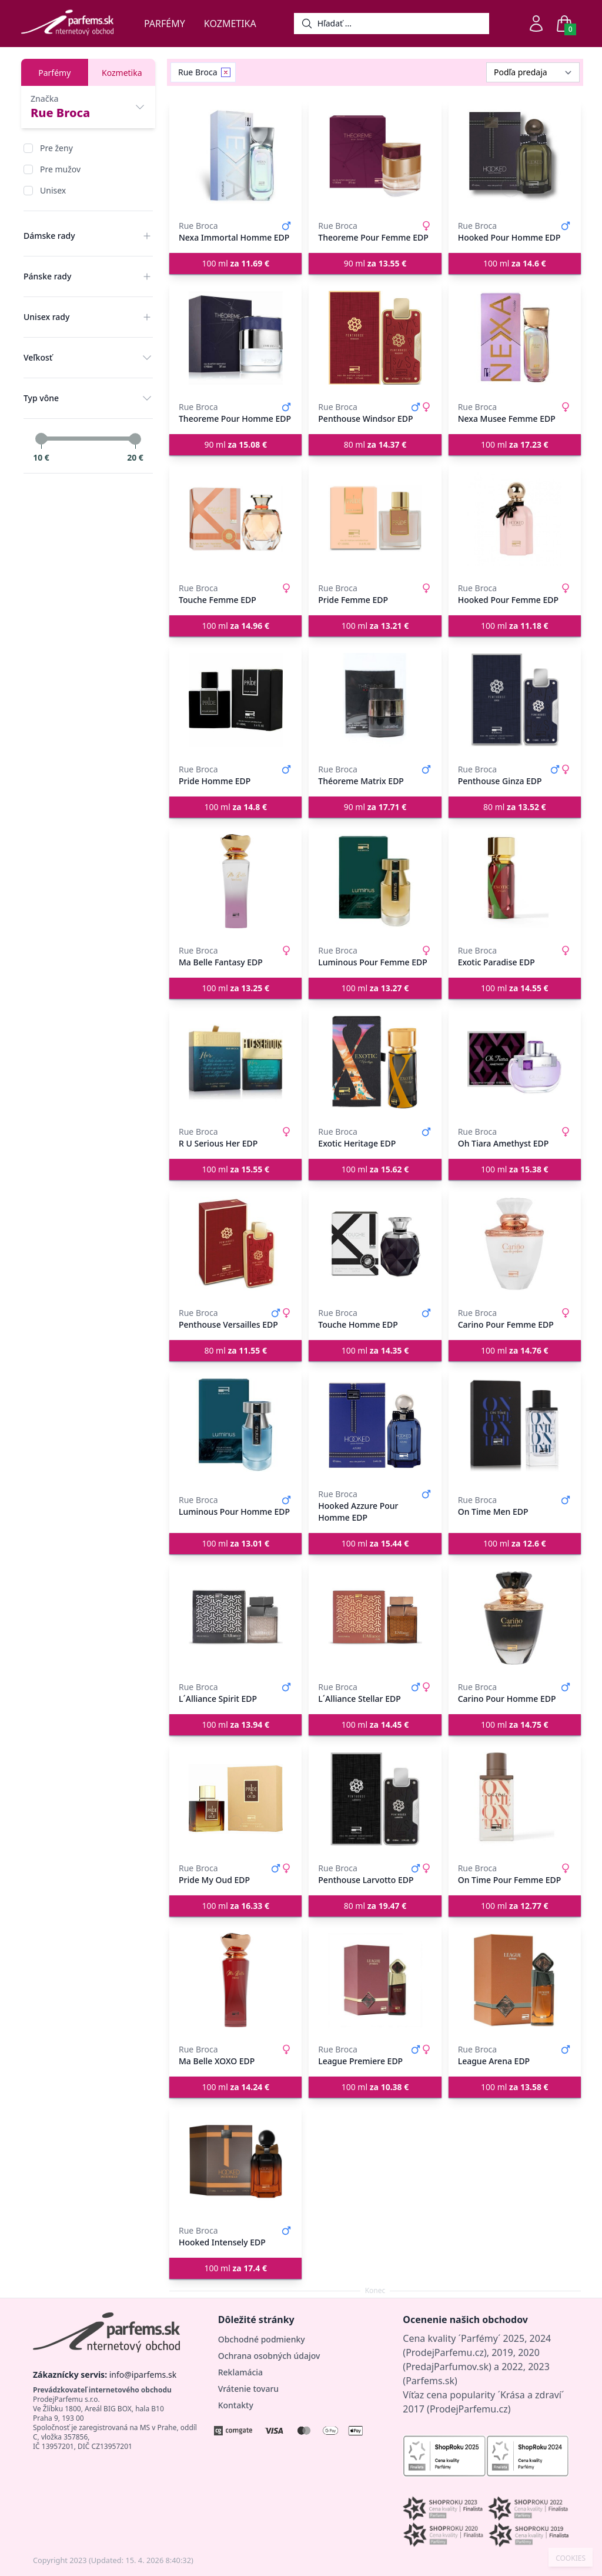  What do you see at coordinates (235, 1799) in the screenshot?
I see `[Pride My Oud EDP]` at bounding box center [235, 1799].